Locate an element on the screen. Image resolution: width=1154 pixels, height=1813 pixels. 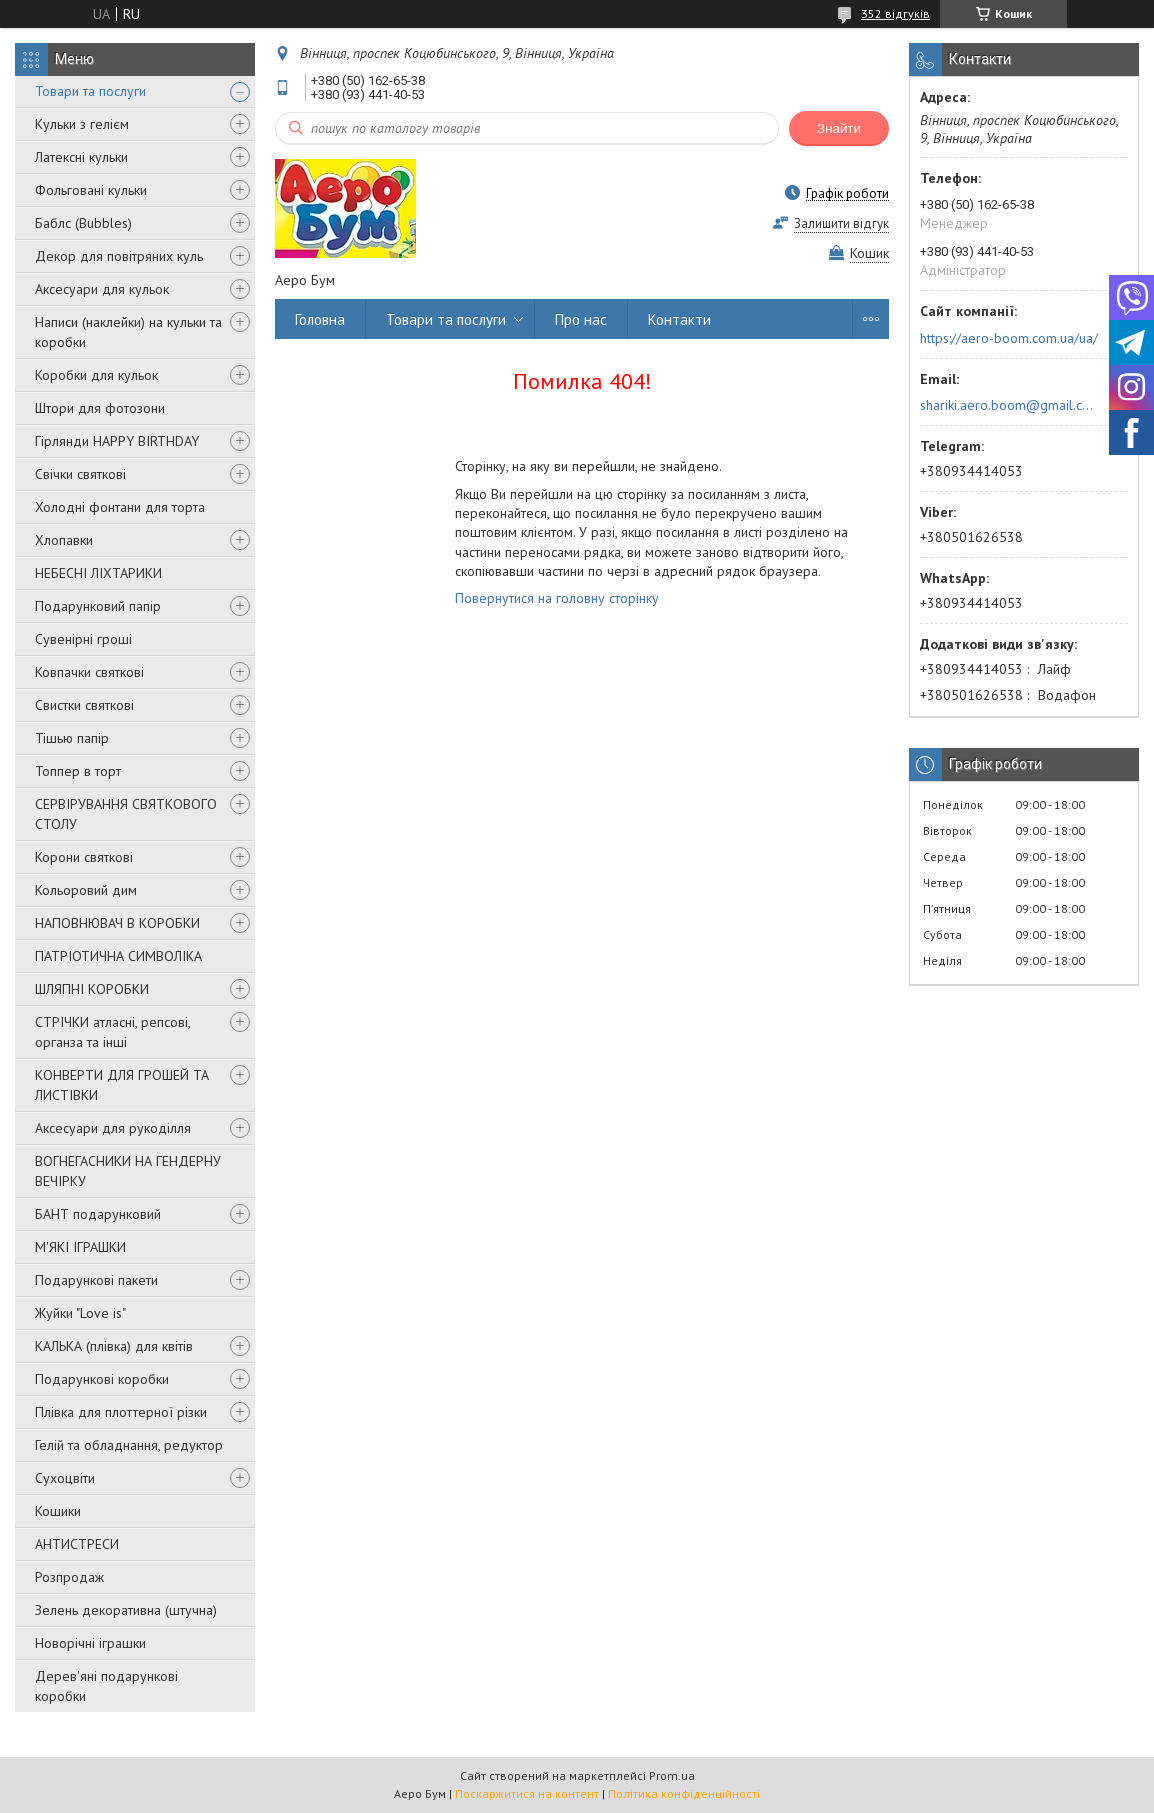
Свистки святкові is located at coordinates (84, 705).